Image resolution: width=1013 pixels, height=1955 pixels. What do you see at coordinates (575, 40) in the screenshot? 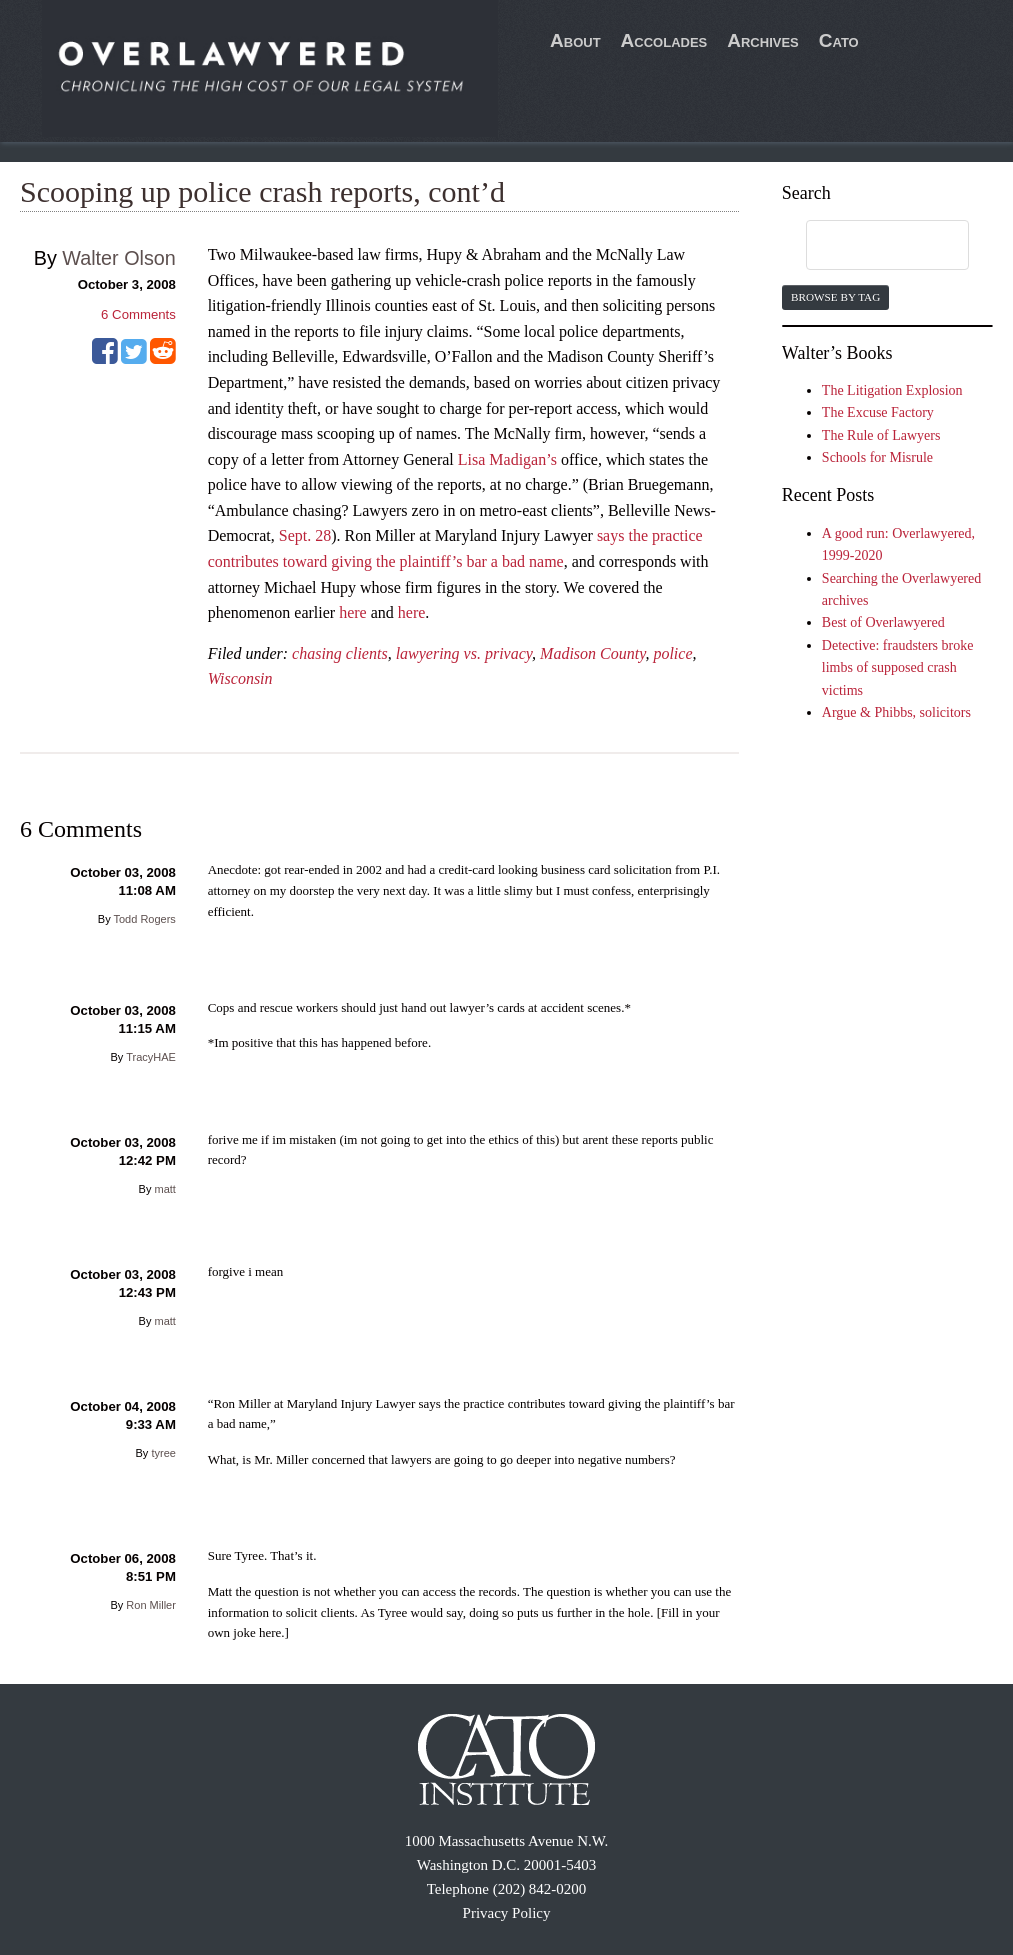
I see `About` at bounding box center [575, 40].